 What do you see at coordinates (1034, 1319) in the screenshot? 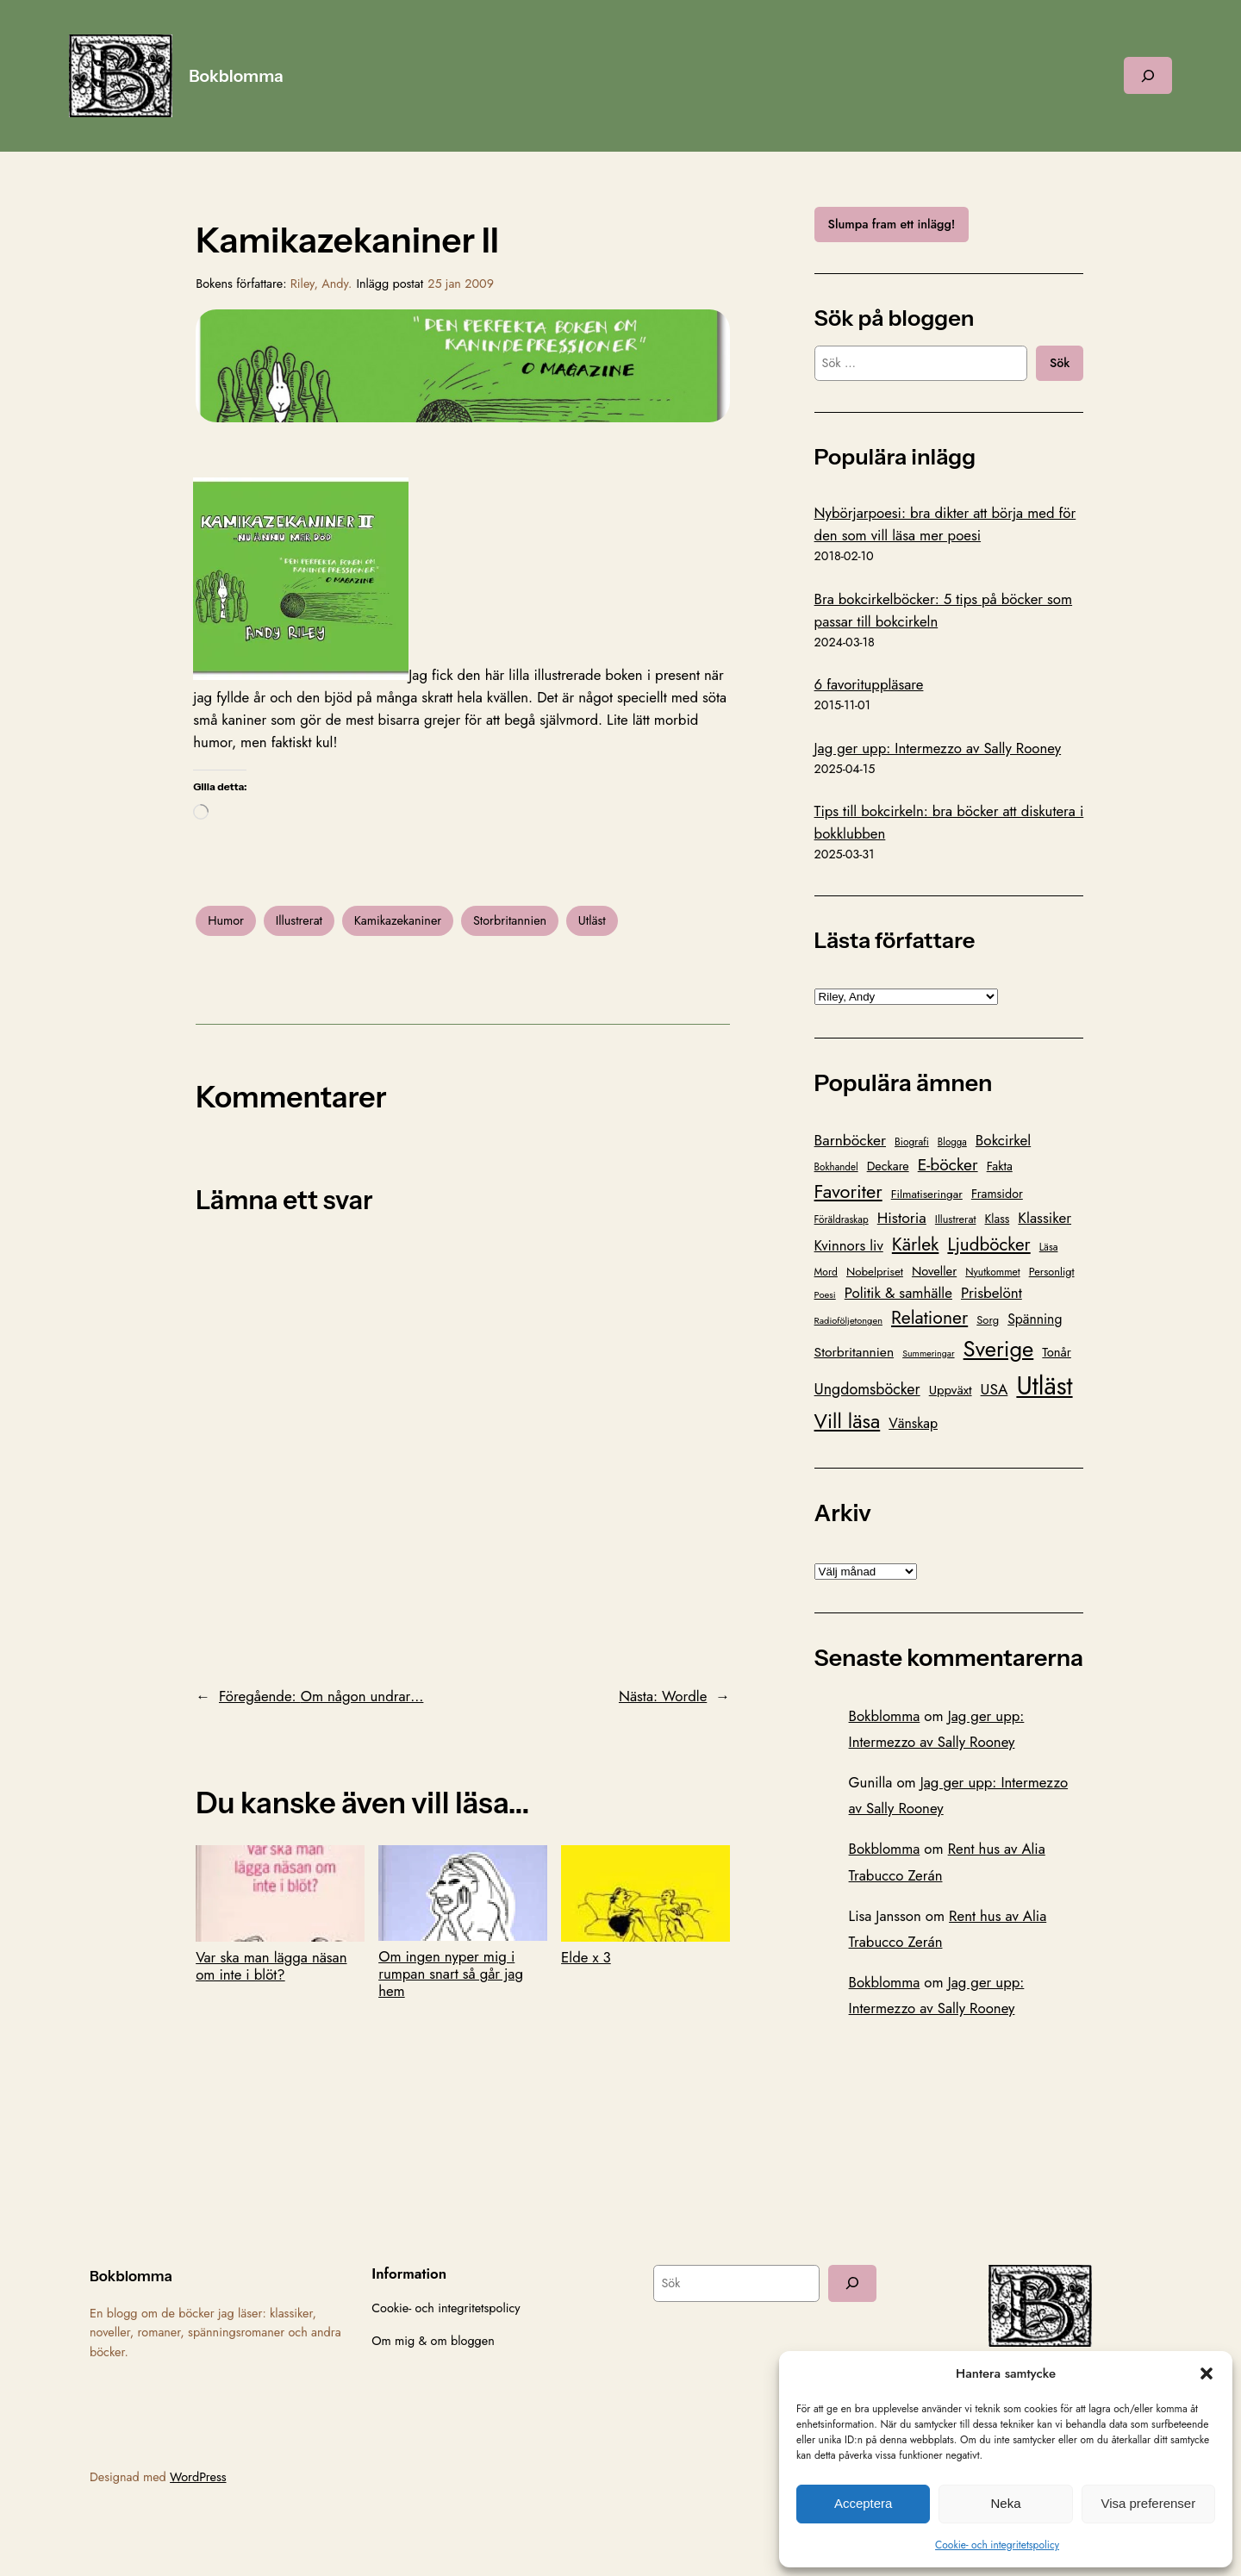
I see `Spänning [Spänning (165 objekt)]` at bounding box center [1034, 1319].